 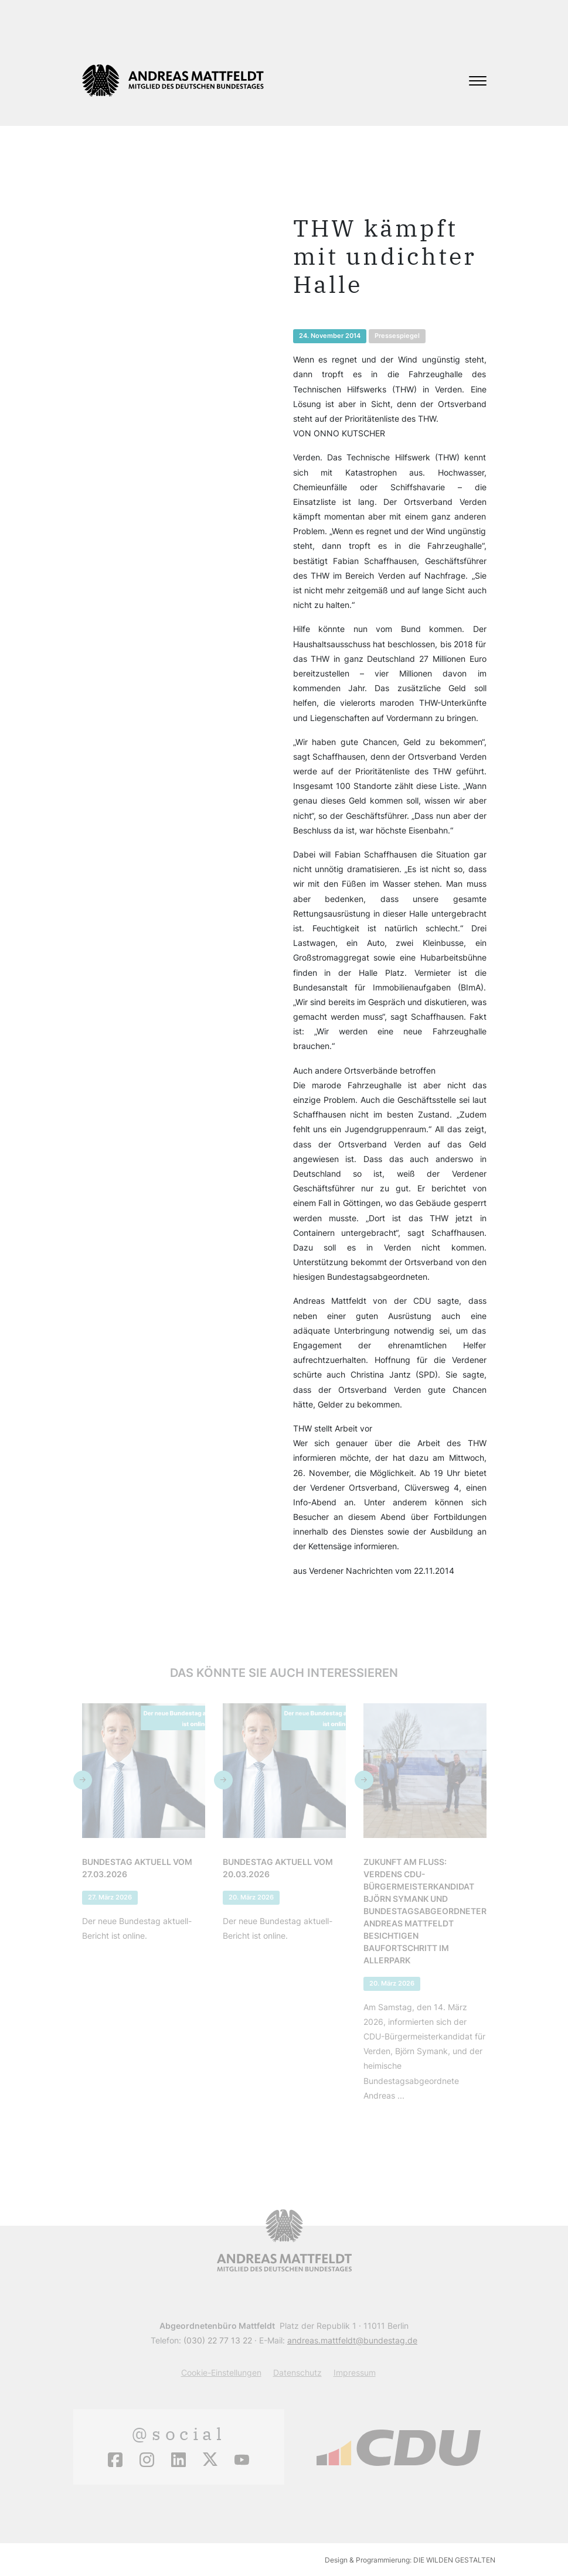 I want to click on (030) 22 77 13 22, so click(x=217, y=2340).